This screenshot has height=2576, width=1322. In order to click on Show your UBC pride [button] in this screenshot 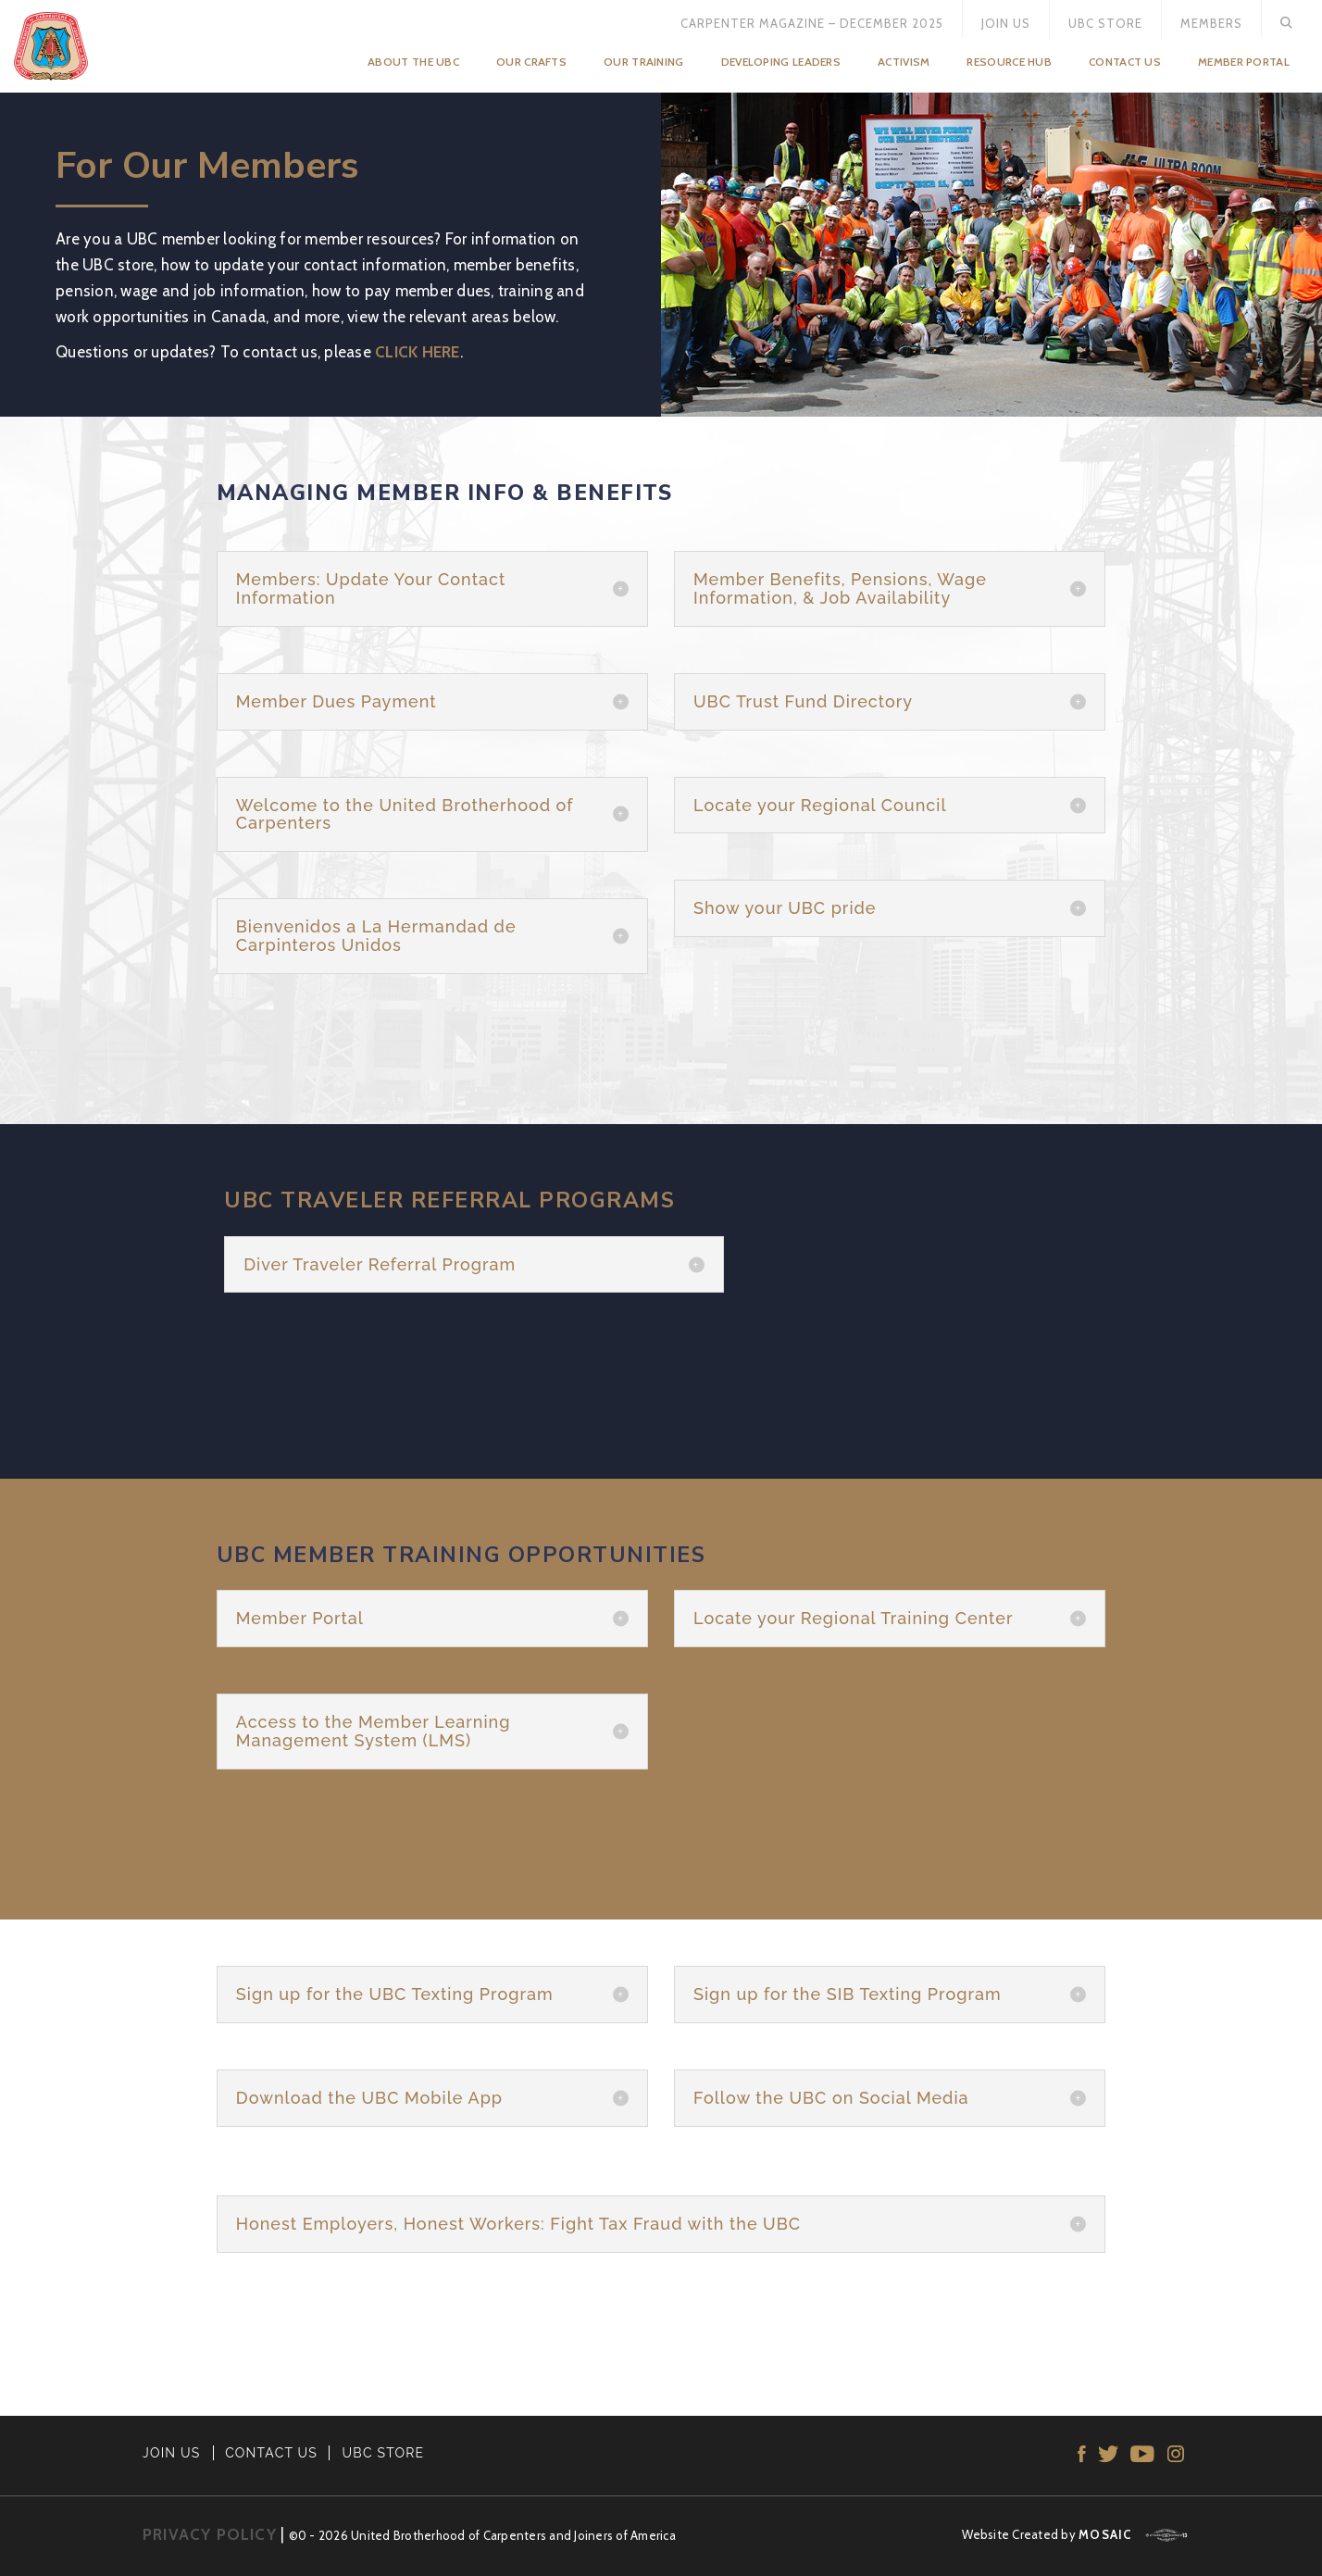, I will do `click(784, 908)`.